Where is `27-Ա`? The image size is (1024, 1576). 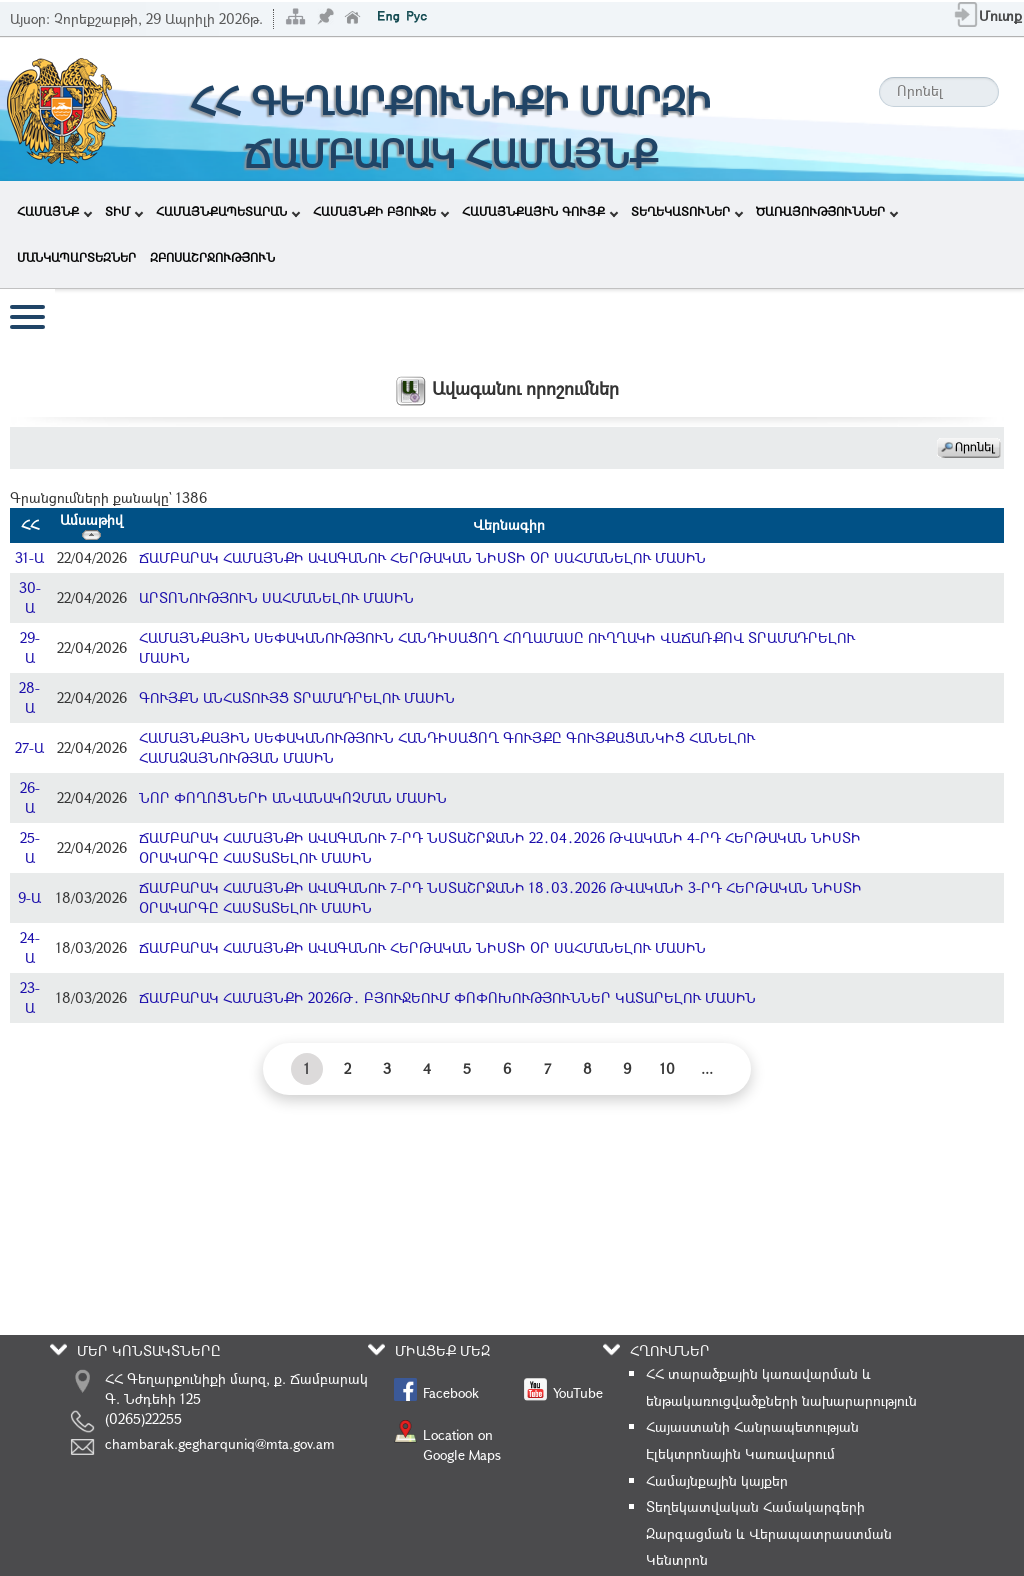
27-Ա is located at coordinates (29, 747).